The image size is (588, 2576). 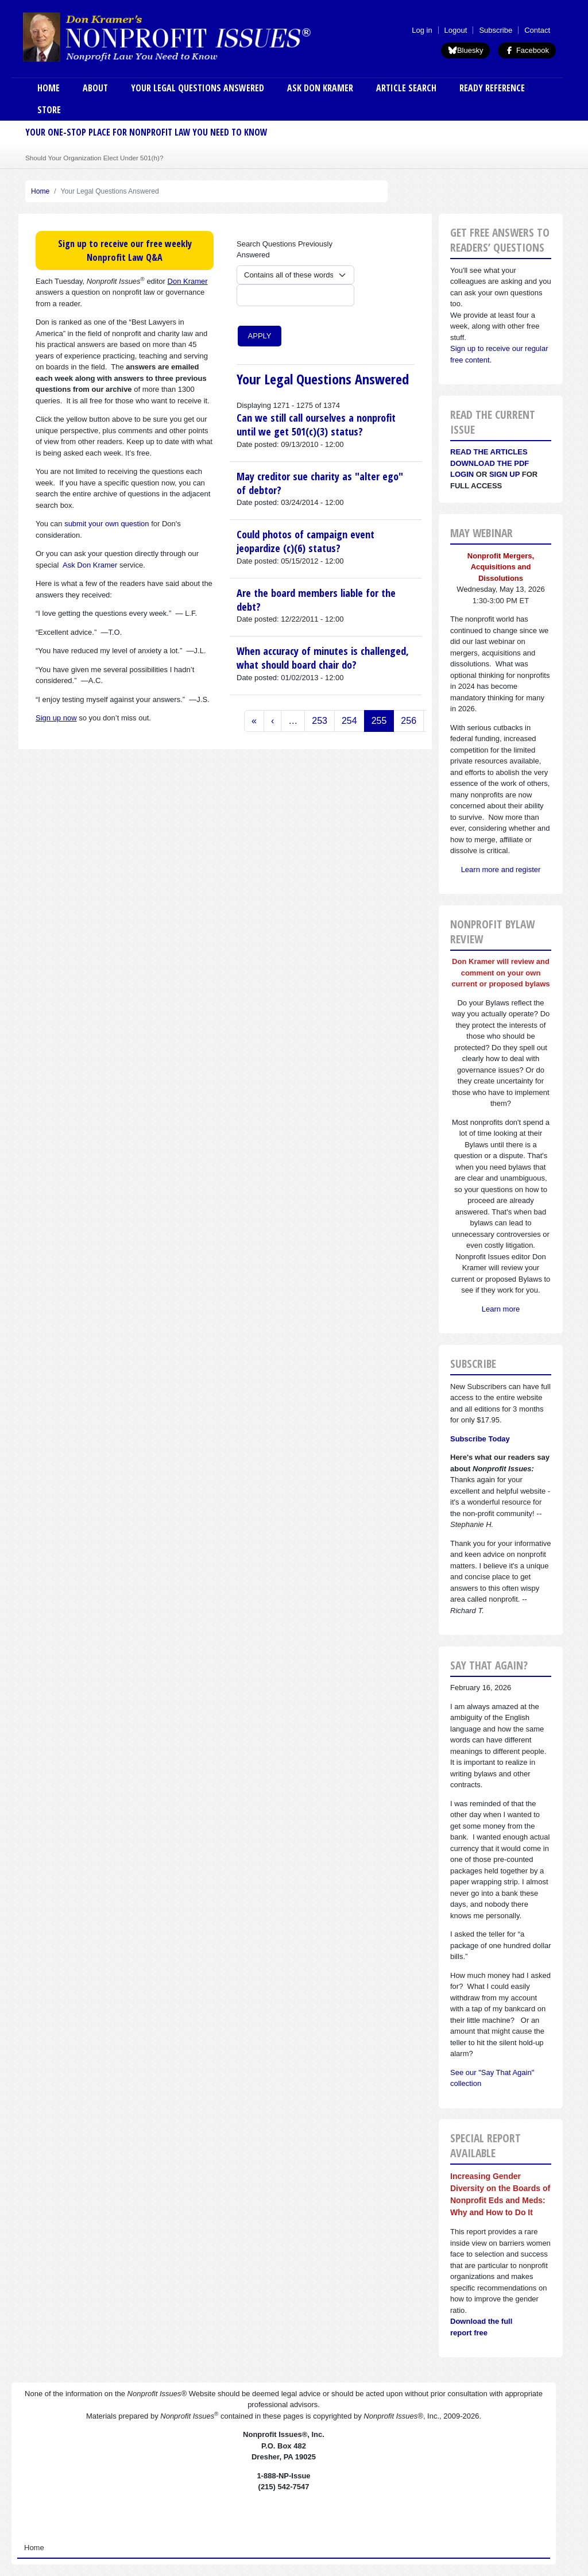 I want to click on Can we still call ourselves a nonprofit until we get 501(c)(3) status?, so click(x=316, y=424).